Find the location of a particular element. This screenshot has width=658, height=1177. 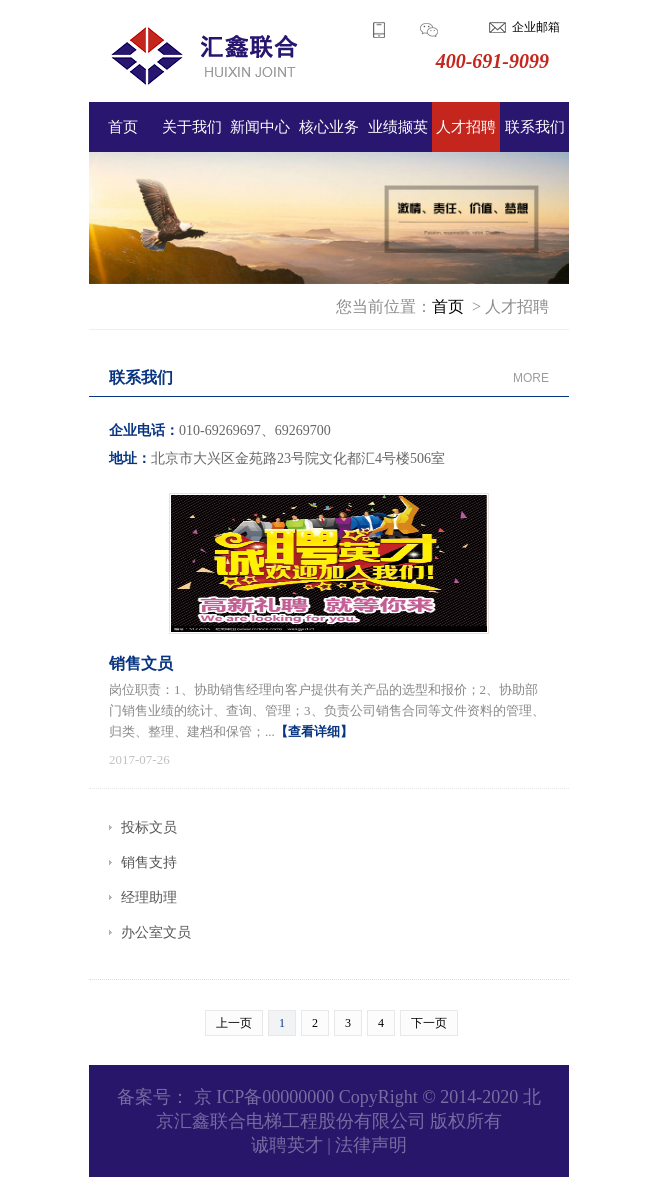

上一页 is located at coordinates (234, 1023).